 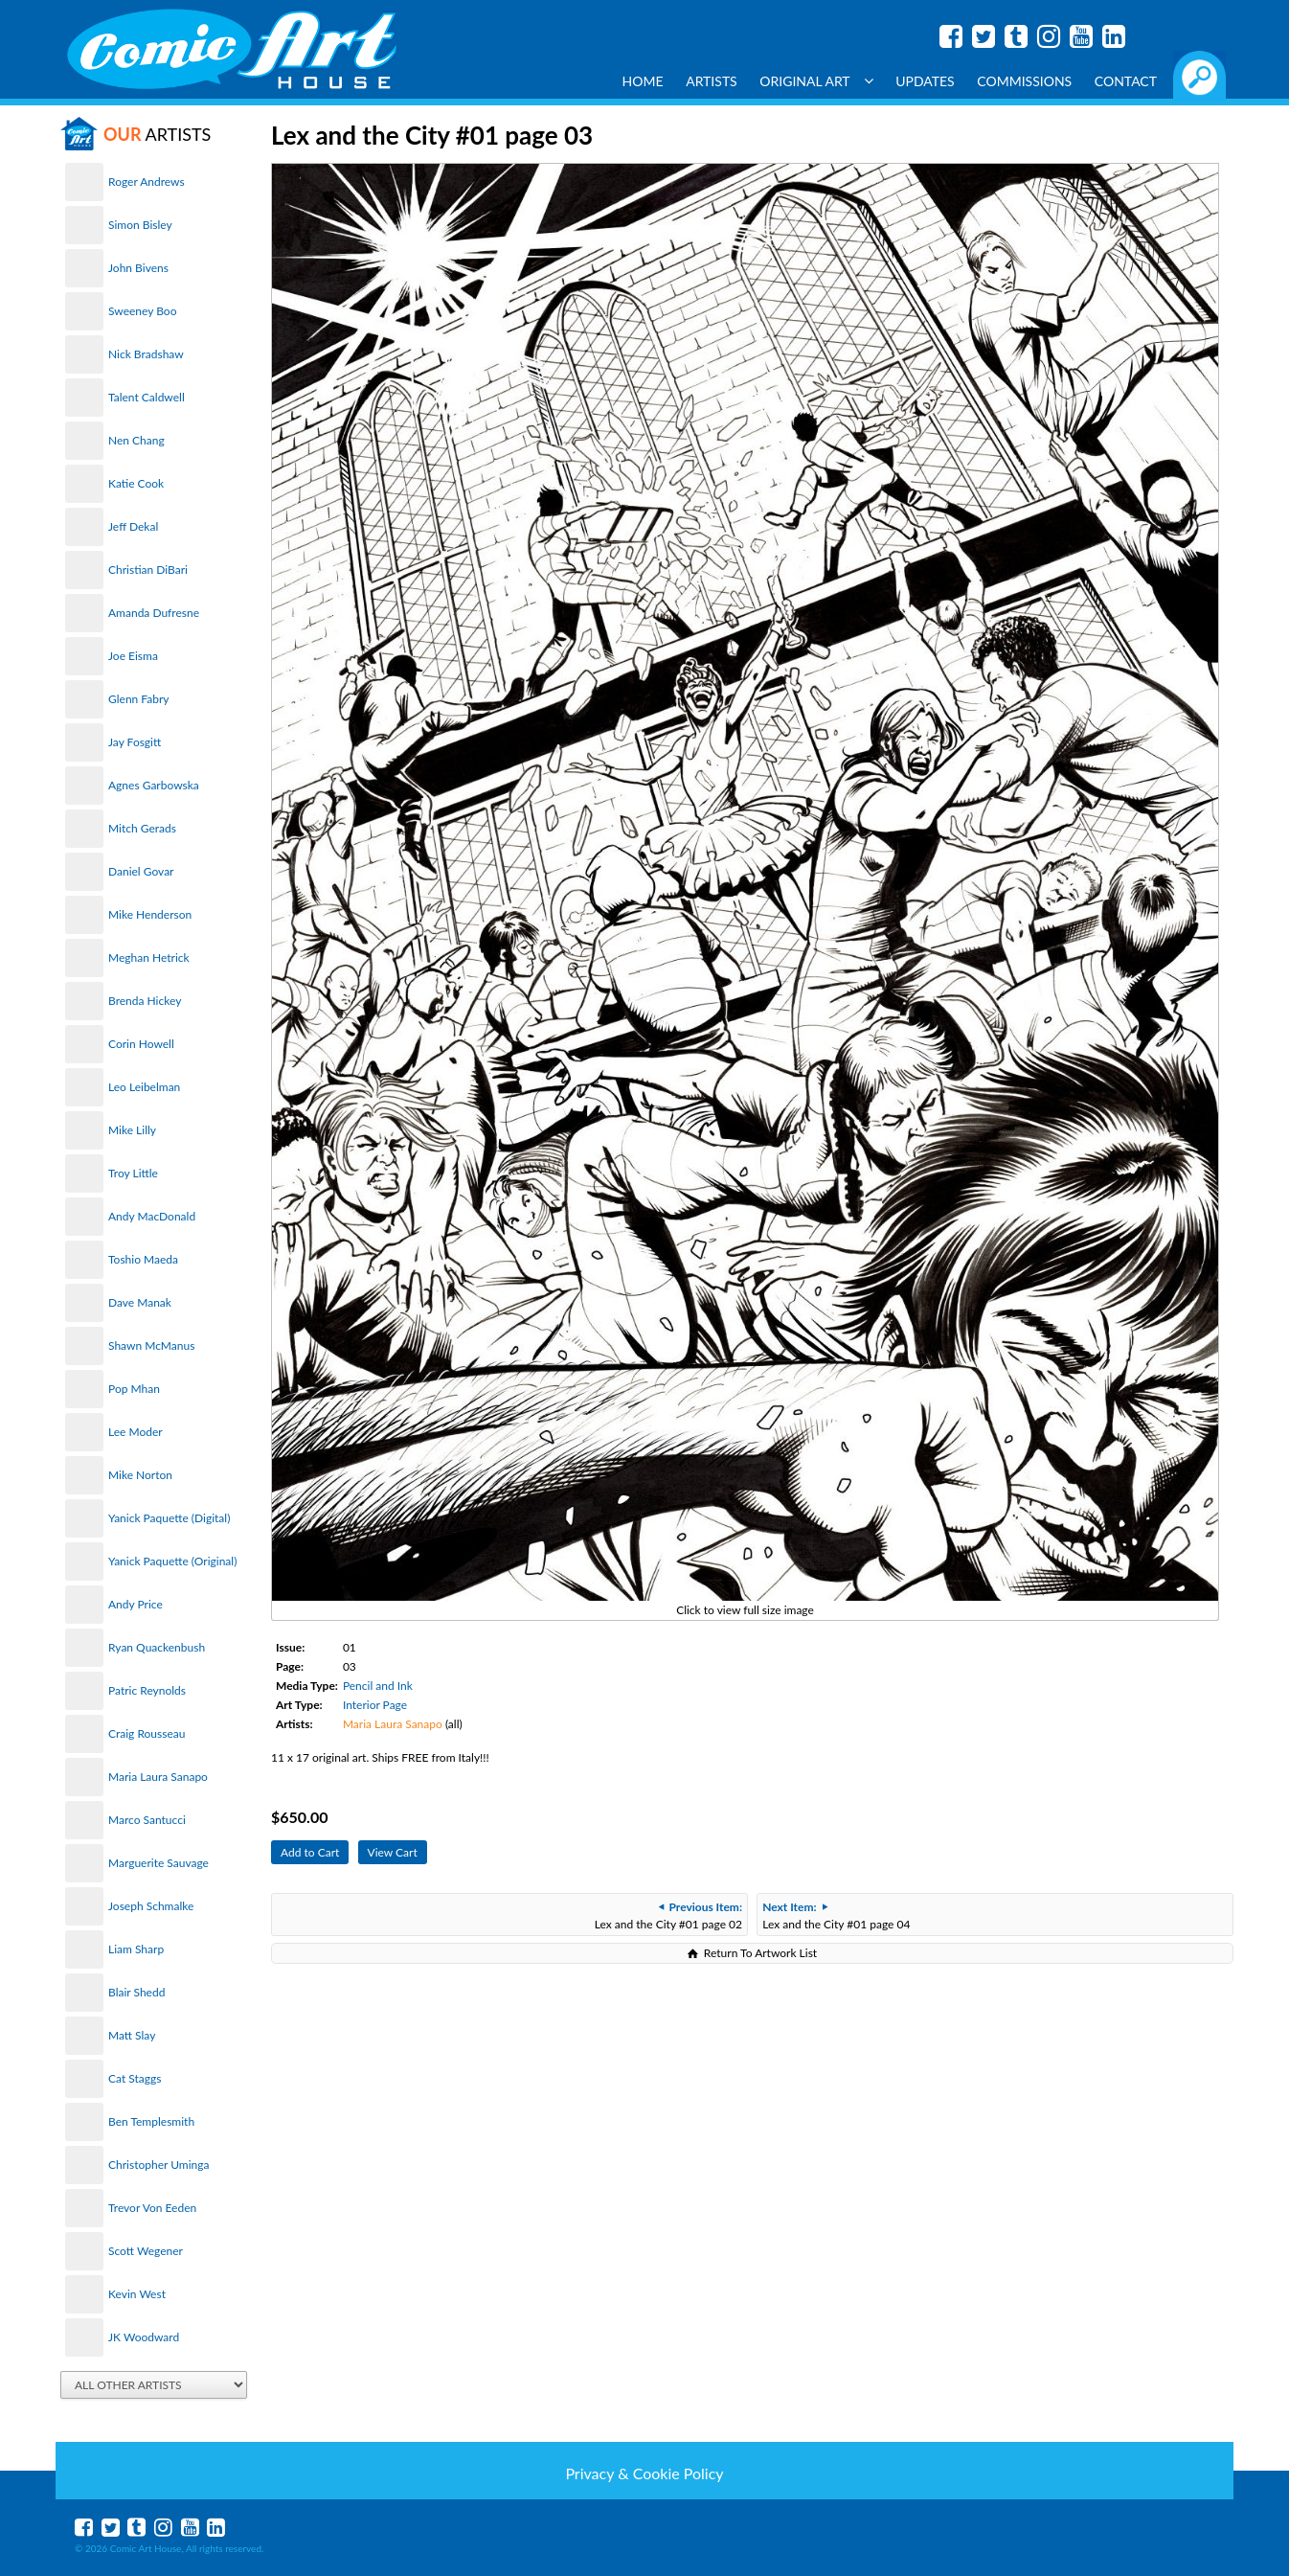 What do you see at coordinates (1024, 81) in the screenshot?
I see `Commissions` at bounding box center [1024, 81].